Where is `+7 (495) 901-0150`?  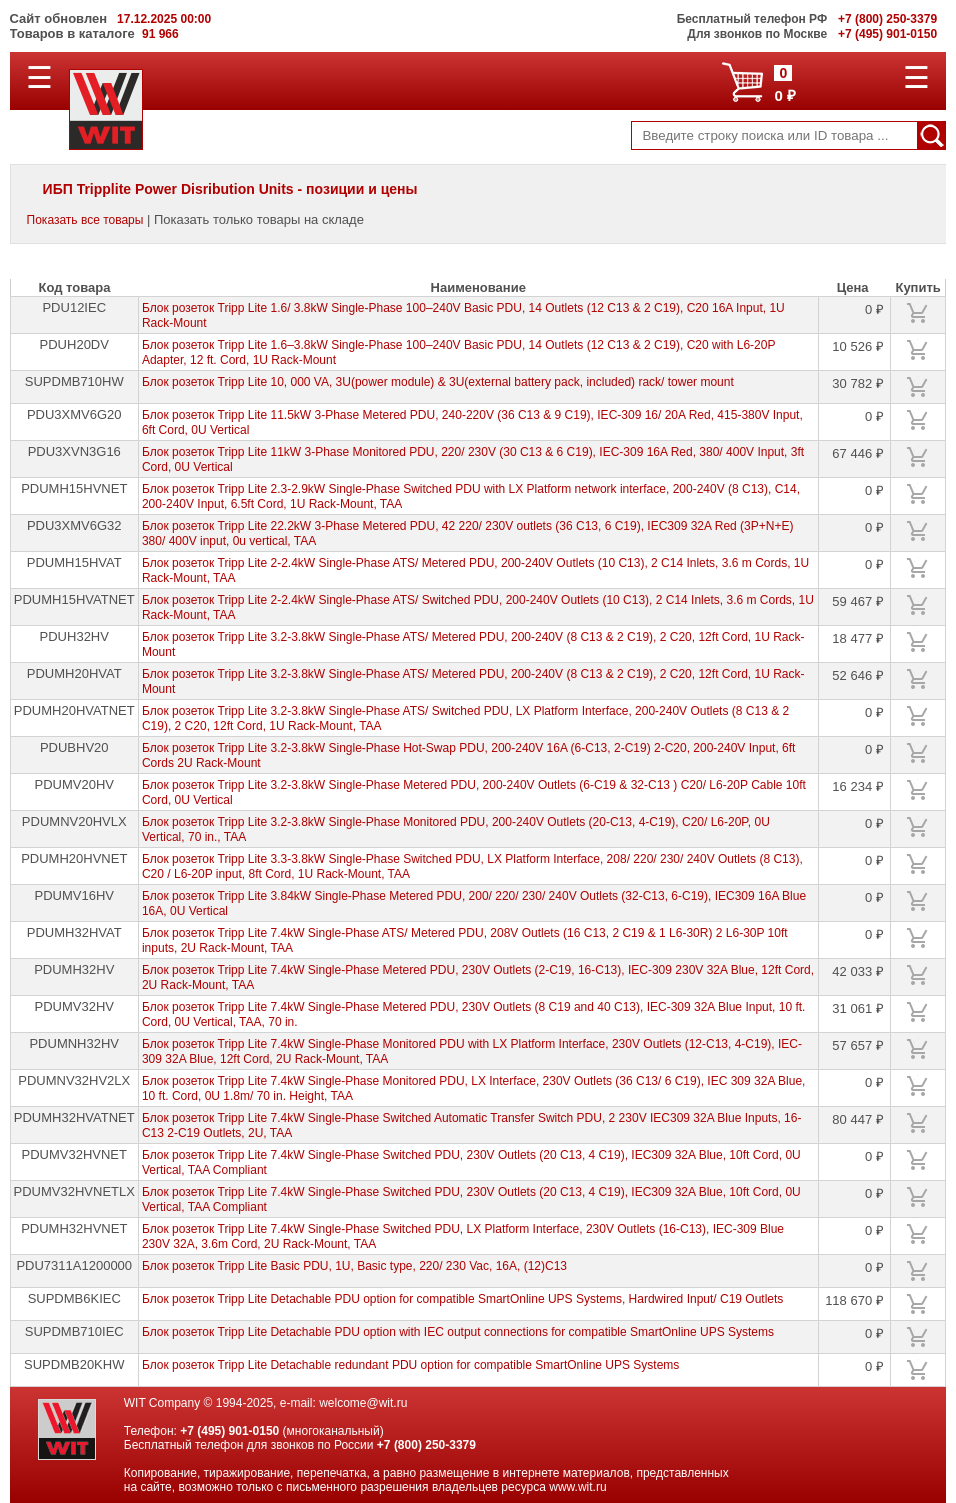
+7 (495) 901-0150 is located at coordinates (229, 1431).